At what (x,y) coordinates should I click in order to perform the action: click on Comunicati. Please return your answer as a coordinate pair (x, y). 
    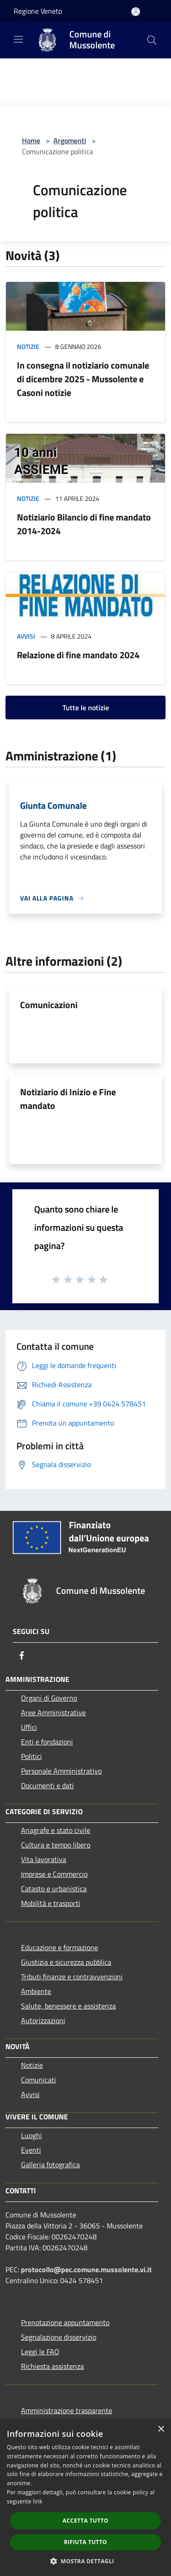
    Looking at the image, I should click on (38, 2079).